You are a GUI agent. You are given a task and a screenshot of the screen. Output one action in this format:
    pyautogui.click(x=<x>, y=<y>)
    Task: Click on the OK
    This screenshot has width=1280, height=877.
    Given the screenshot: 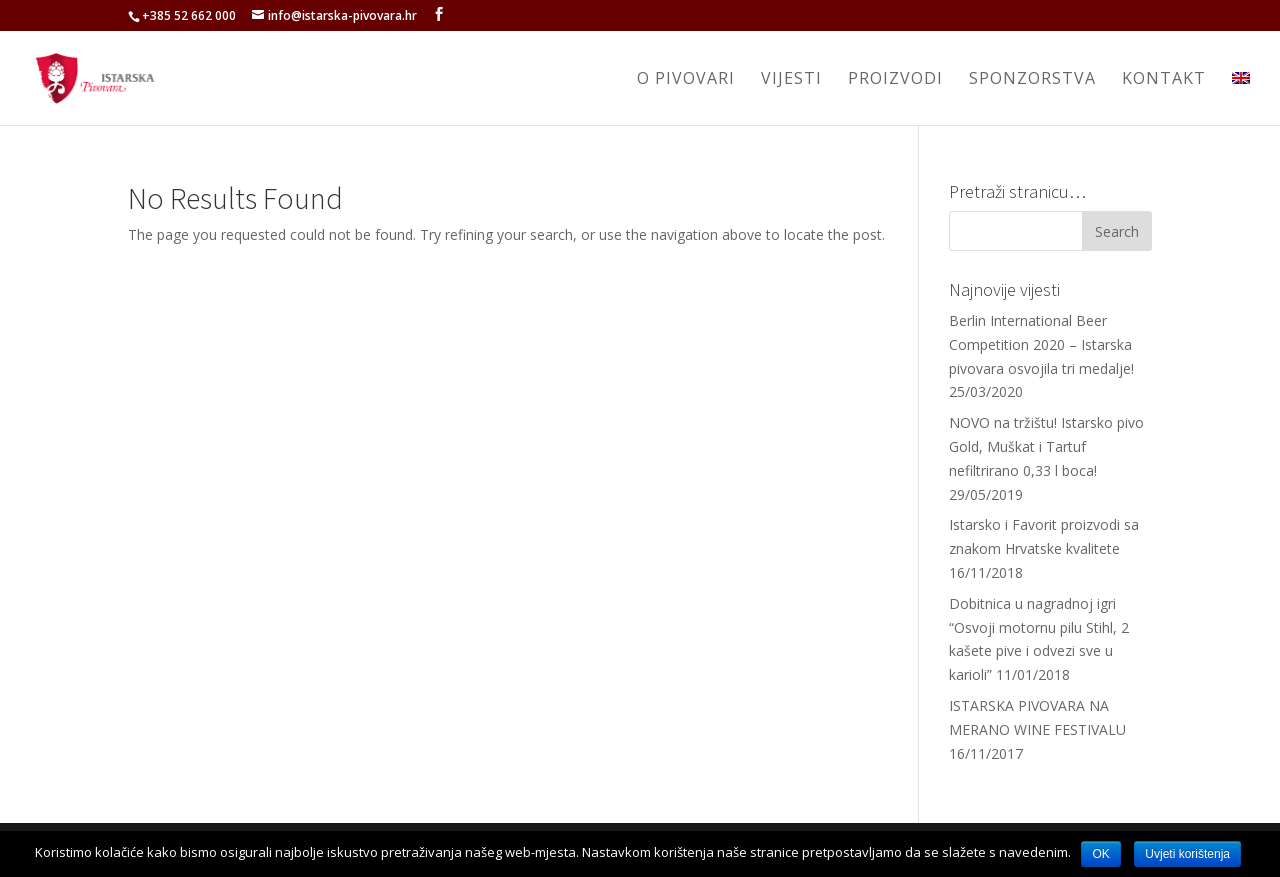 What is the action you would take?
    pyautogui.click(x=1100, y=854)
    